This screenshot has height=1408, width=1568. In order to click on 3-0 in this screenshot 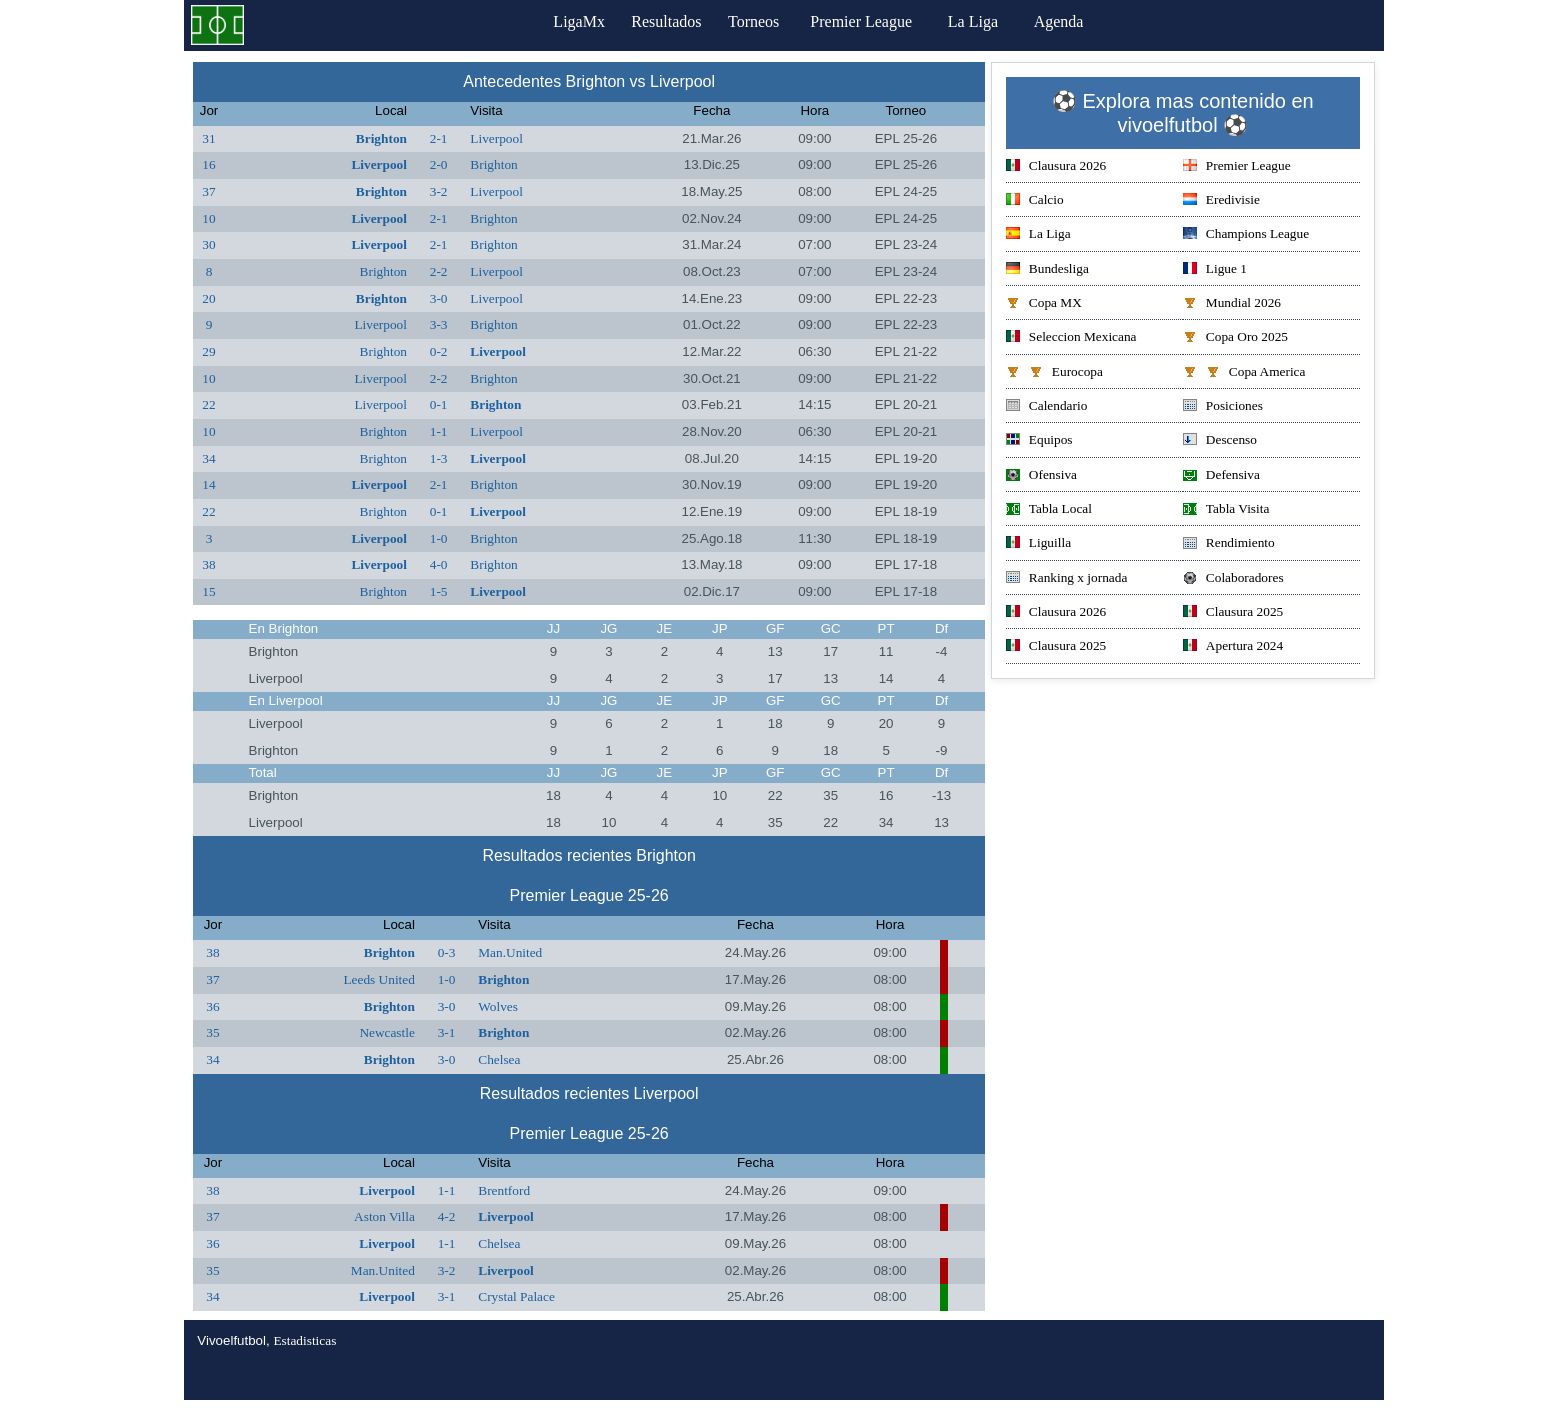, I will do `click(439, 298)`.